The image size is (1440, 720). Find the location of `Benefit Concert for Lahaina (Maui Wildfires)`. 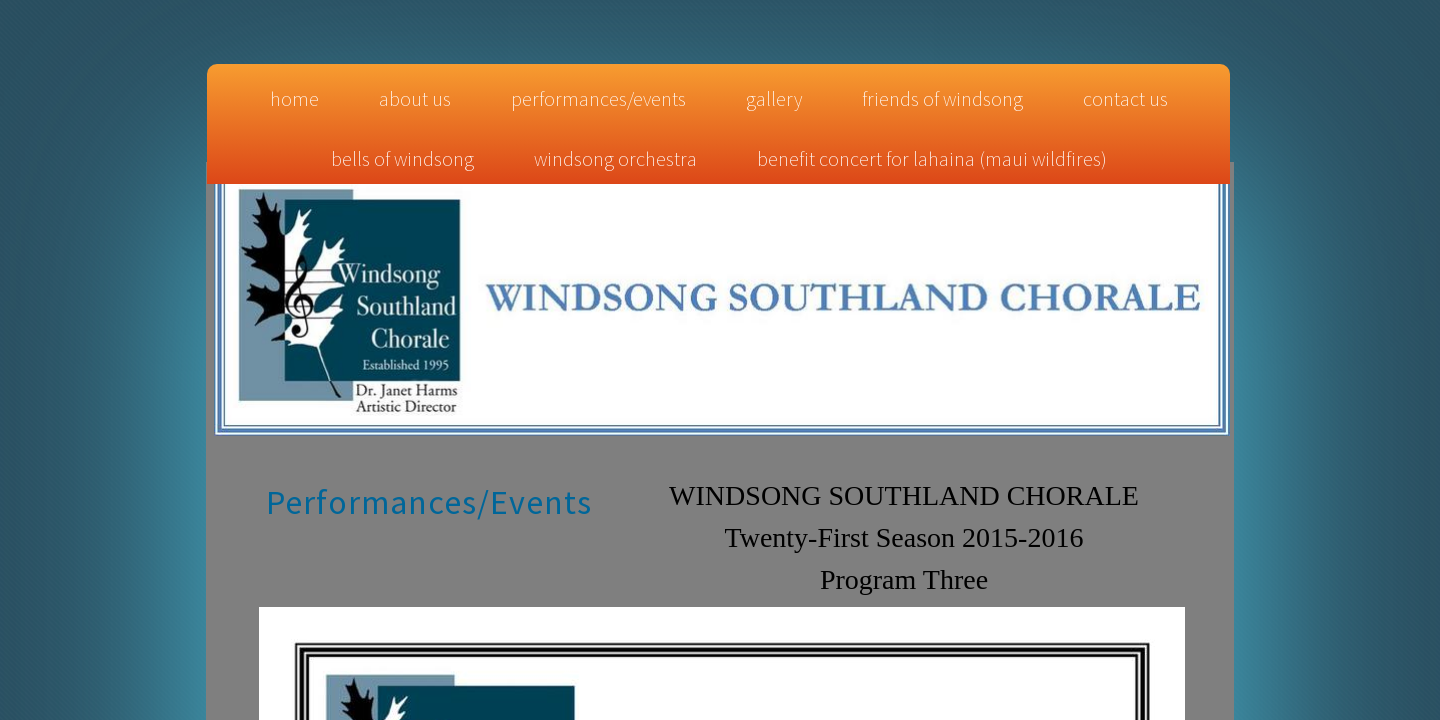

Benefit Concert for Lahaina (Maui Wildfires) is located at coordinates (932, 158).